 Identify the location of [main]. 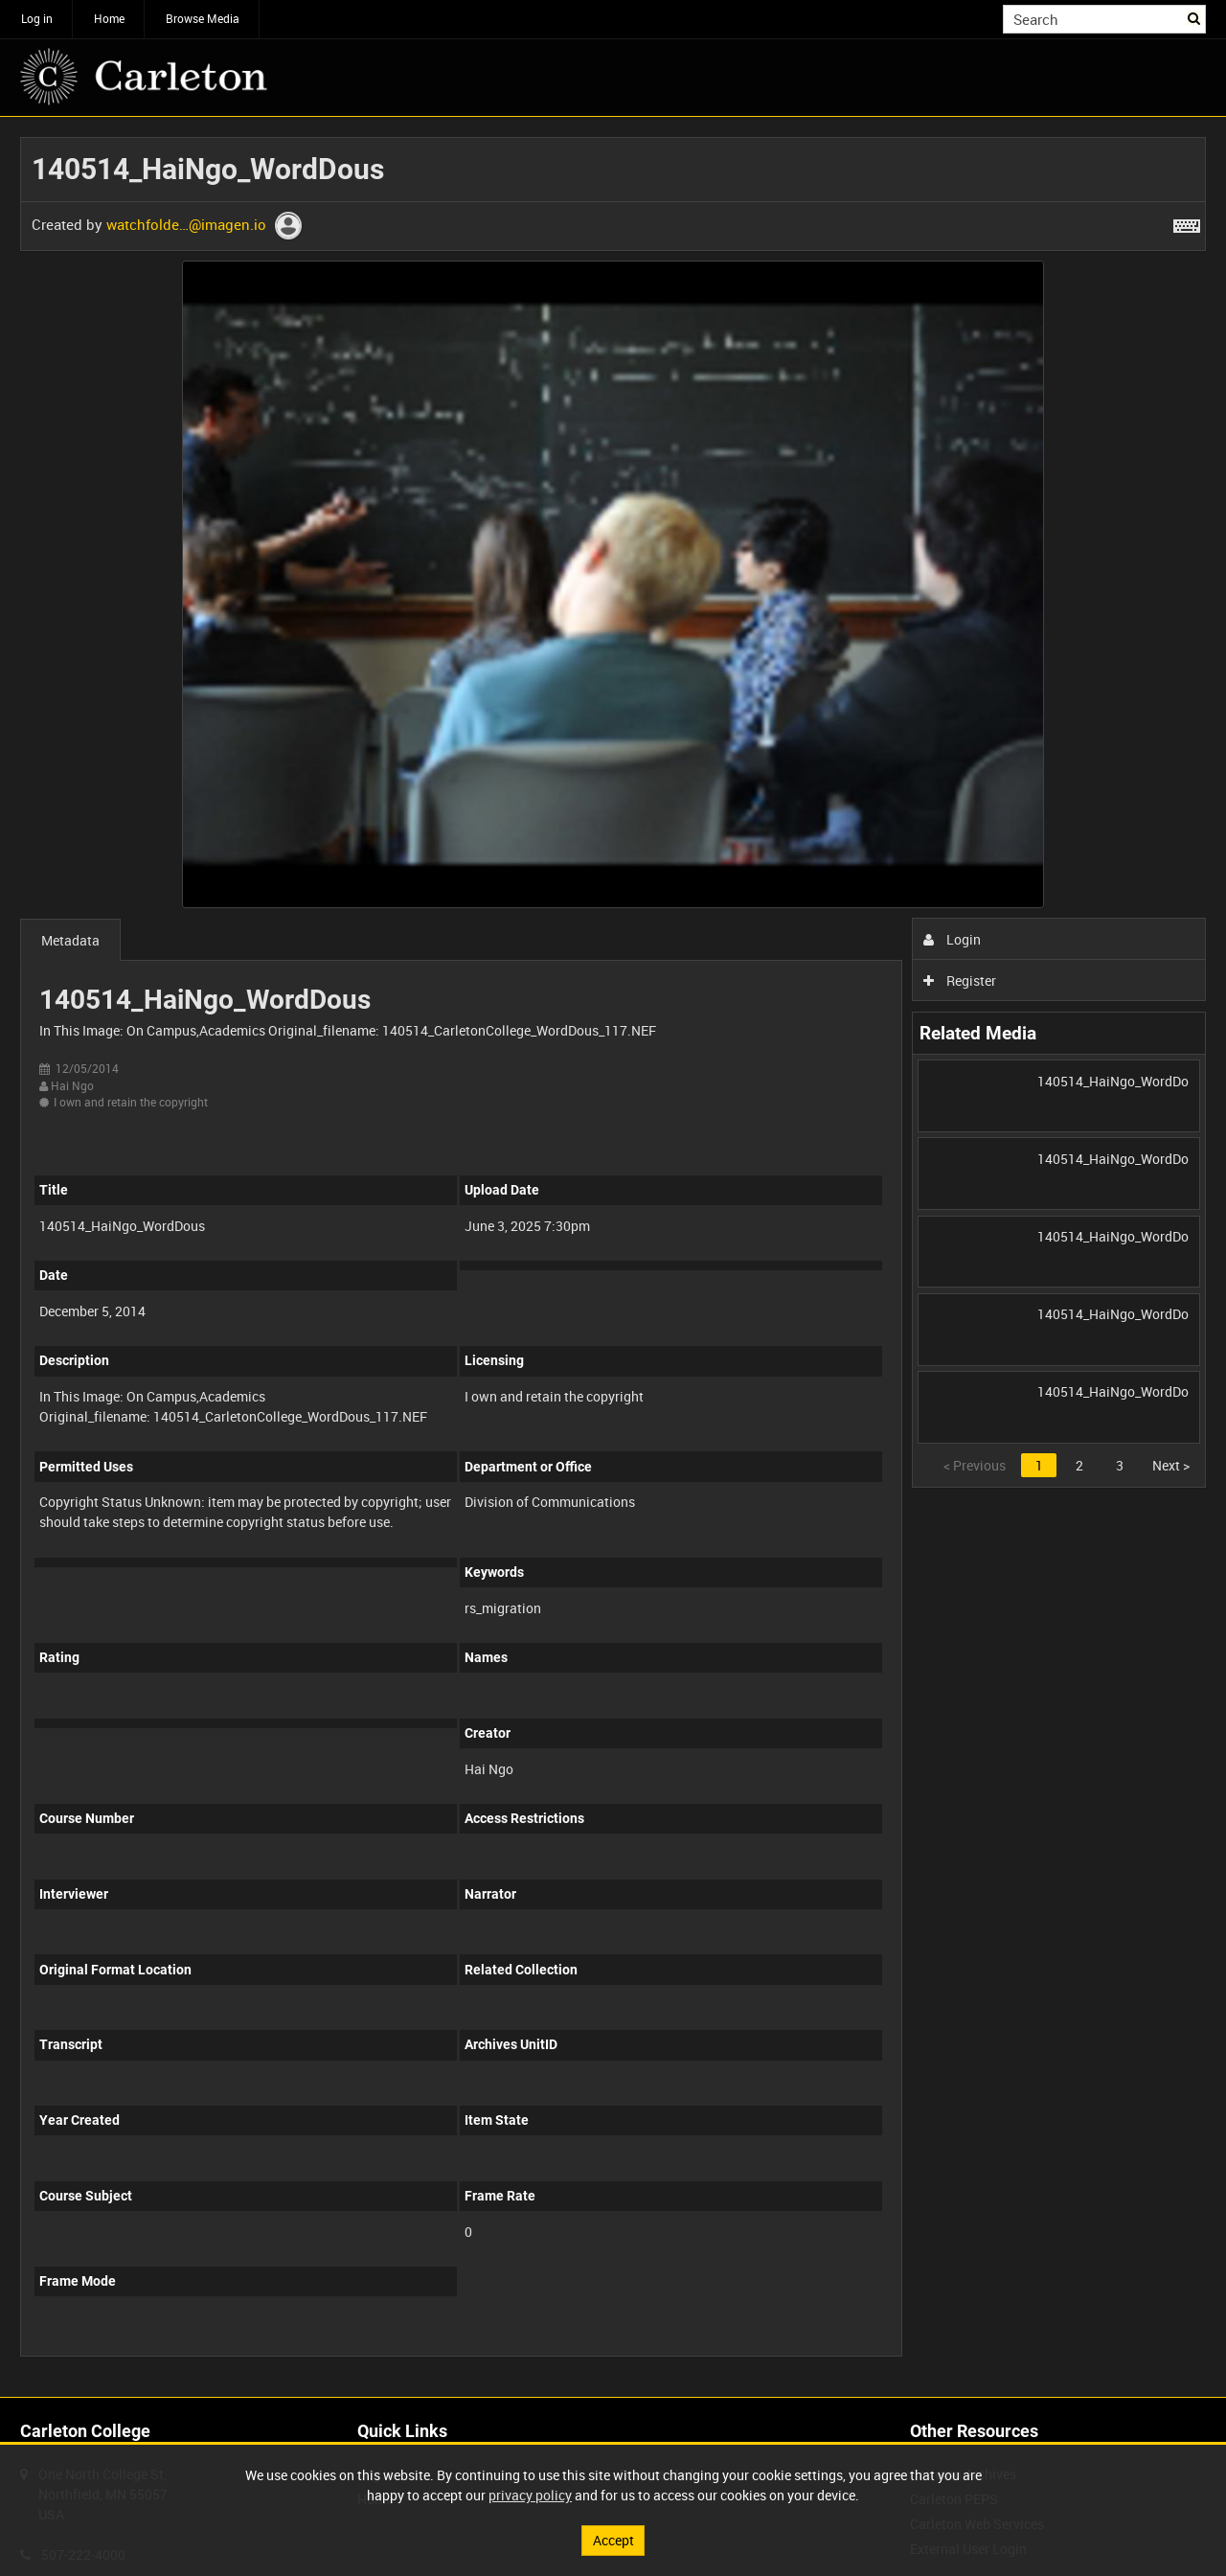
(613, 1257).